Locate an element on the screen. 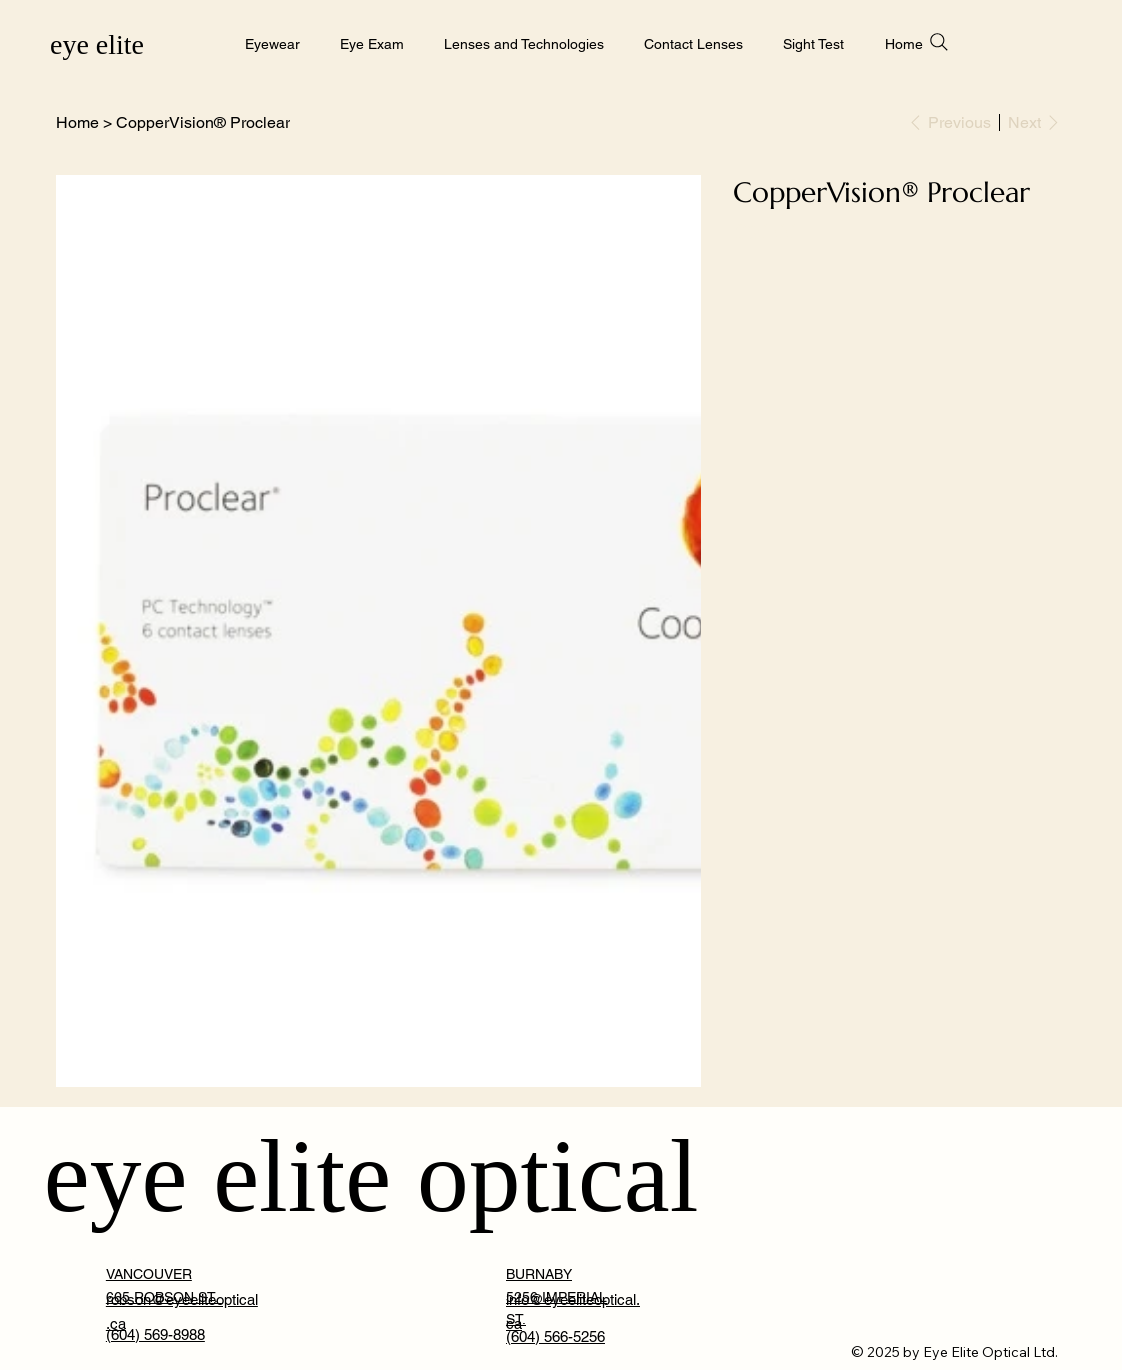 The height and width of the screenshot is (1370, 1122). BURNABY [button] is located at coordinates (539, 1274).